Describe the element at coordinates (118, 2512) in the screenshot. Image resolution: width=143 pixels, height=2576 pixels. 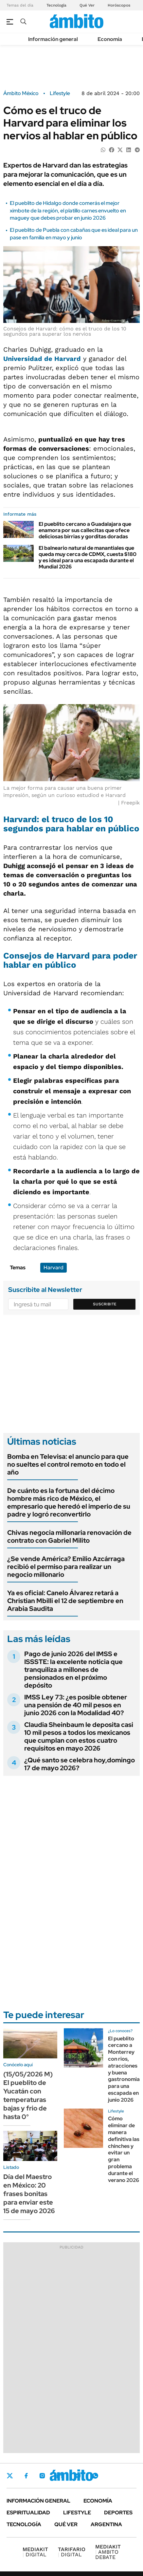
I see `Deportes` at that location.